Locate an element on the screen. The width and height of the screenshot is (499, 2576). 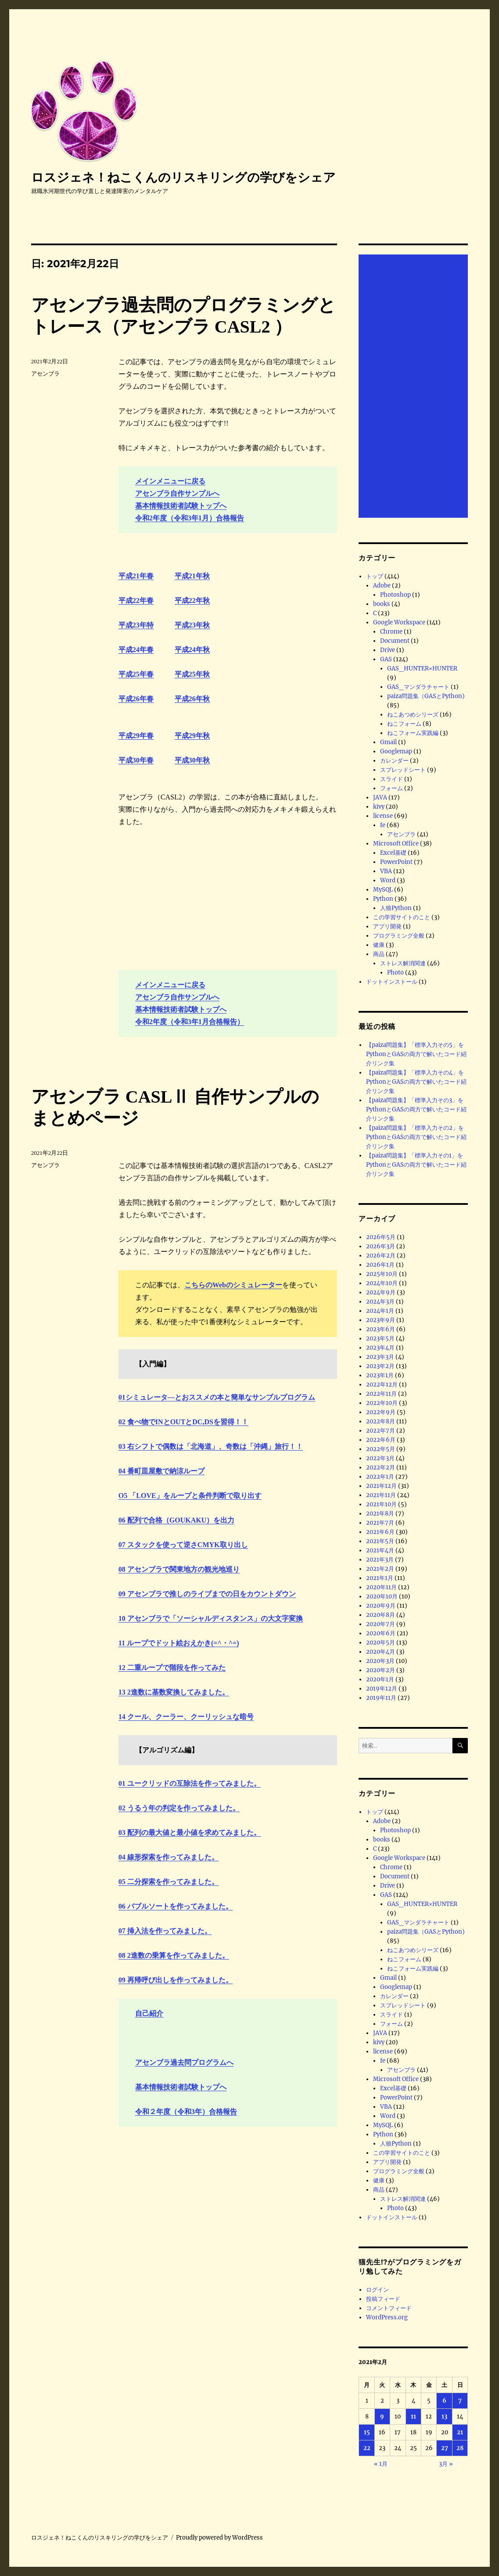
Google Workspace is located at coordinates (399, 622).